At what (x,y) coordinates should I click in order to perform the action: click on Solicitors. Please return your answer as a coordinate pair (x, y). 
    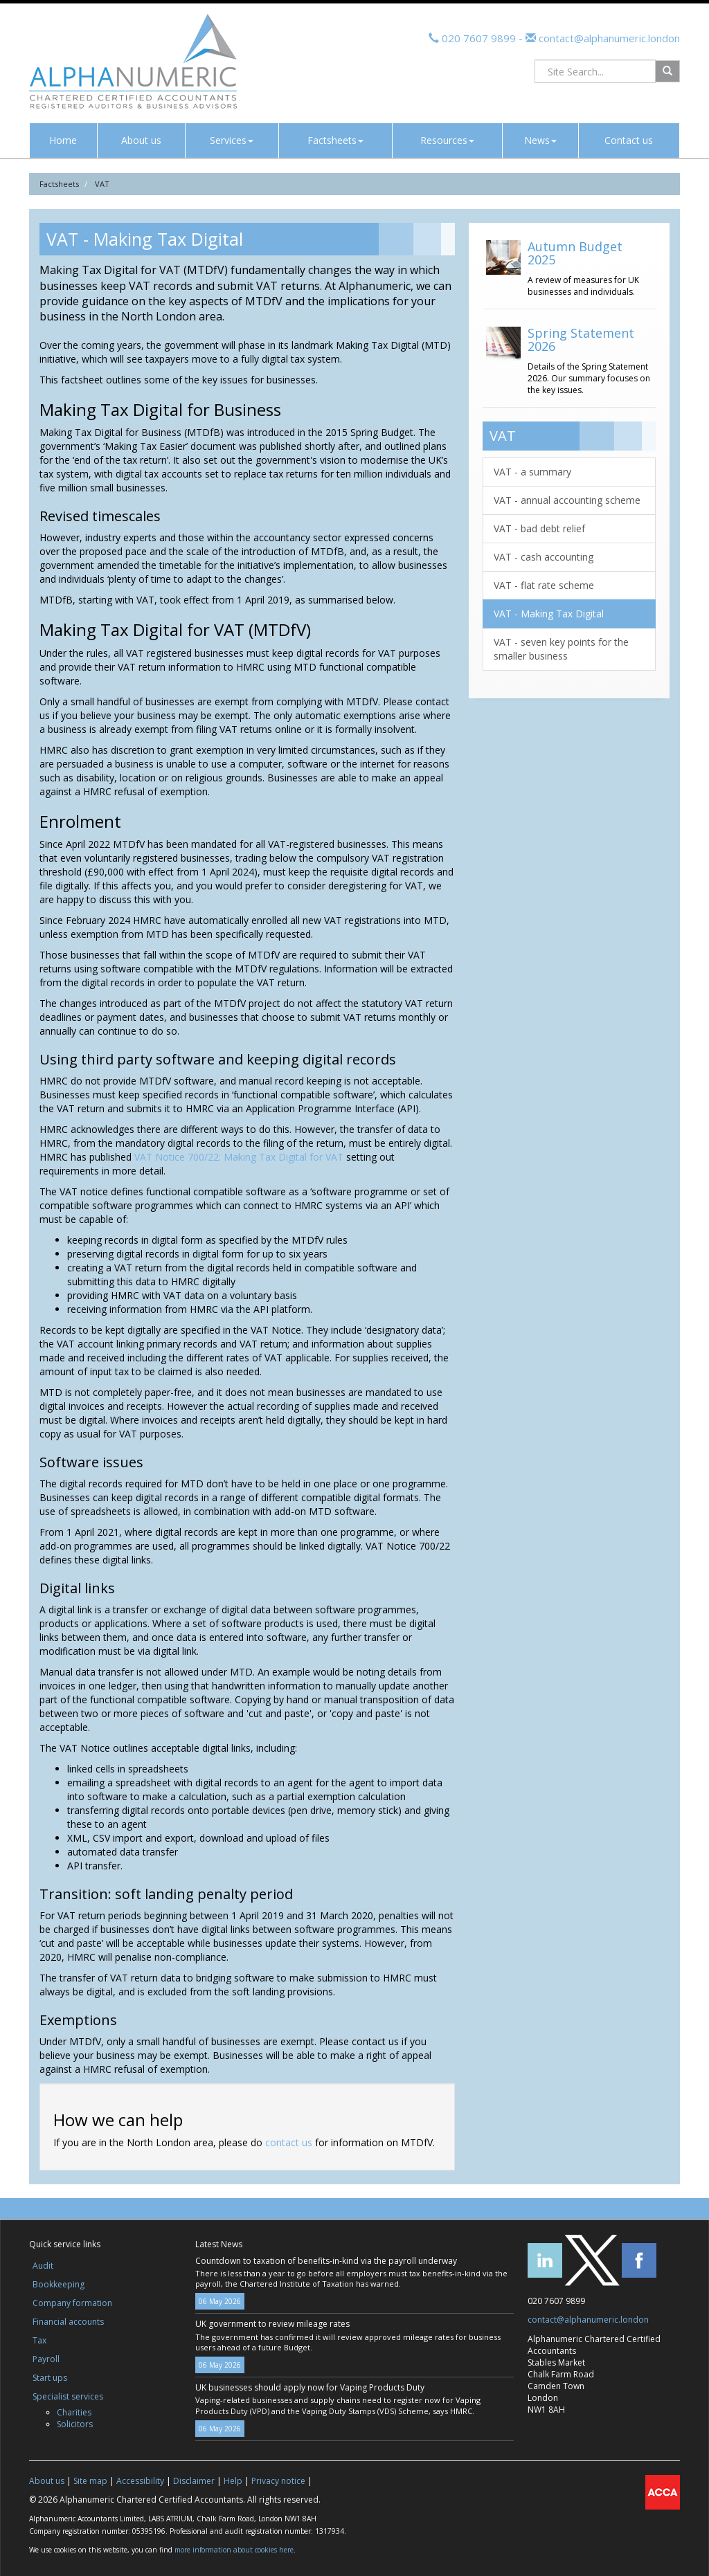
    Looking at the image, I should click on (75, 2424).